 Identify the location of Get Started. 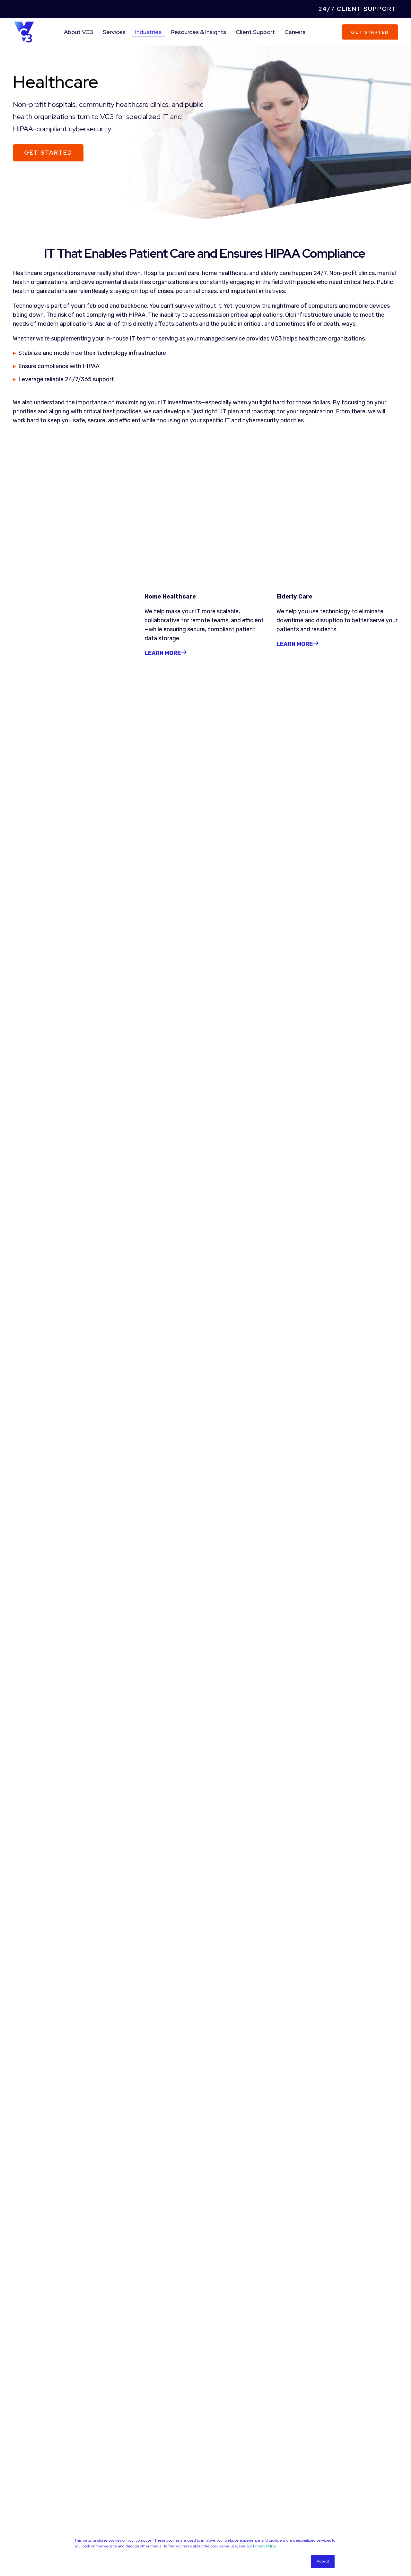
(370, 32).